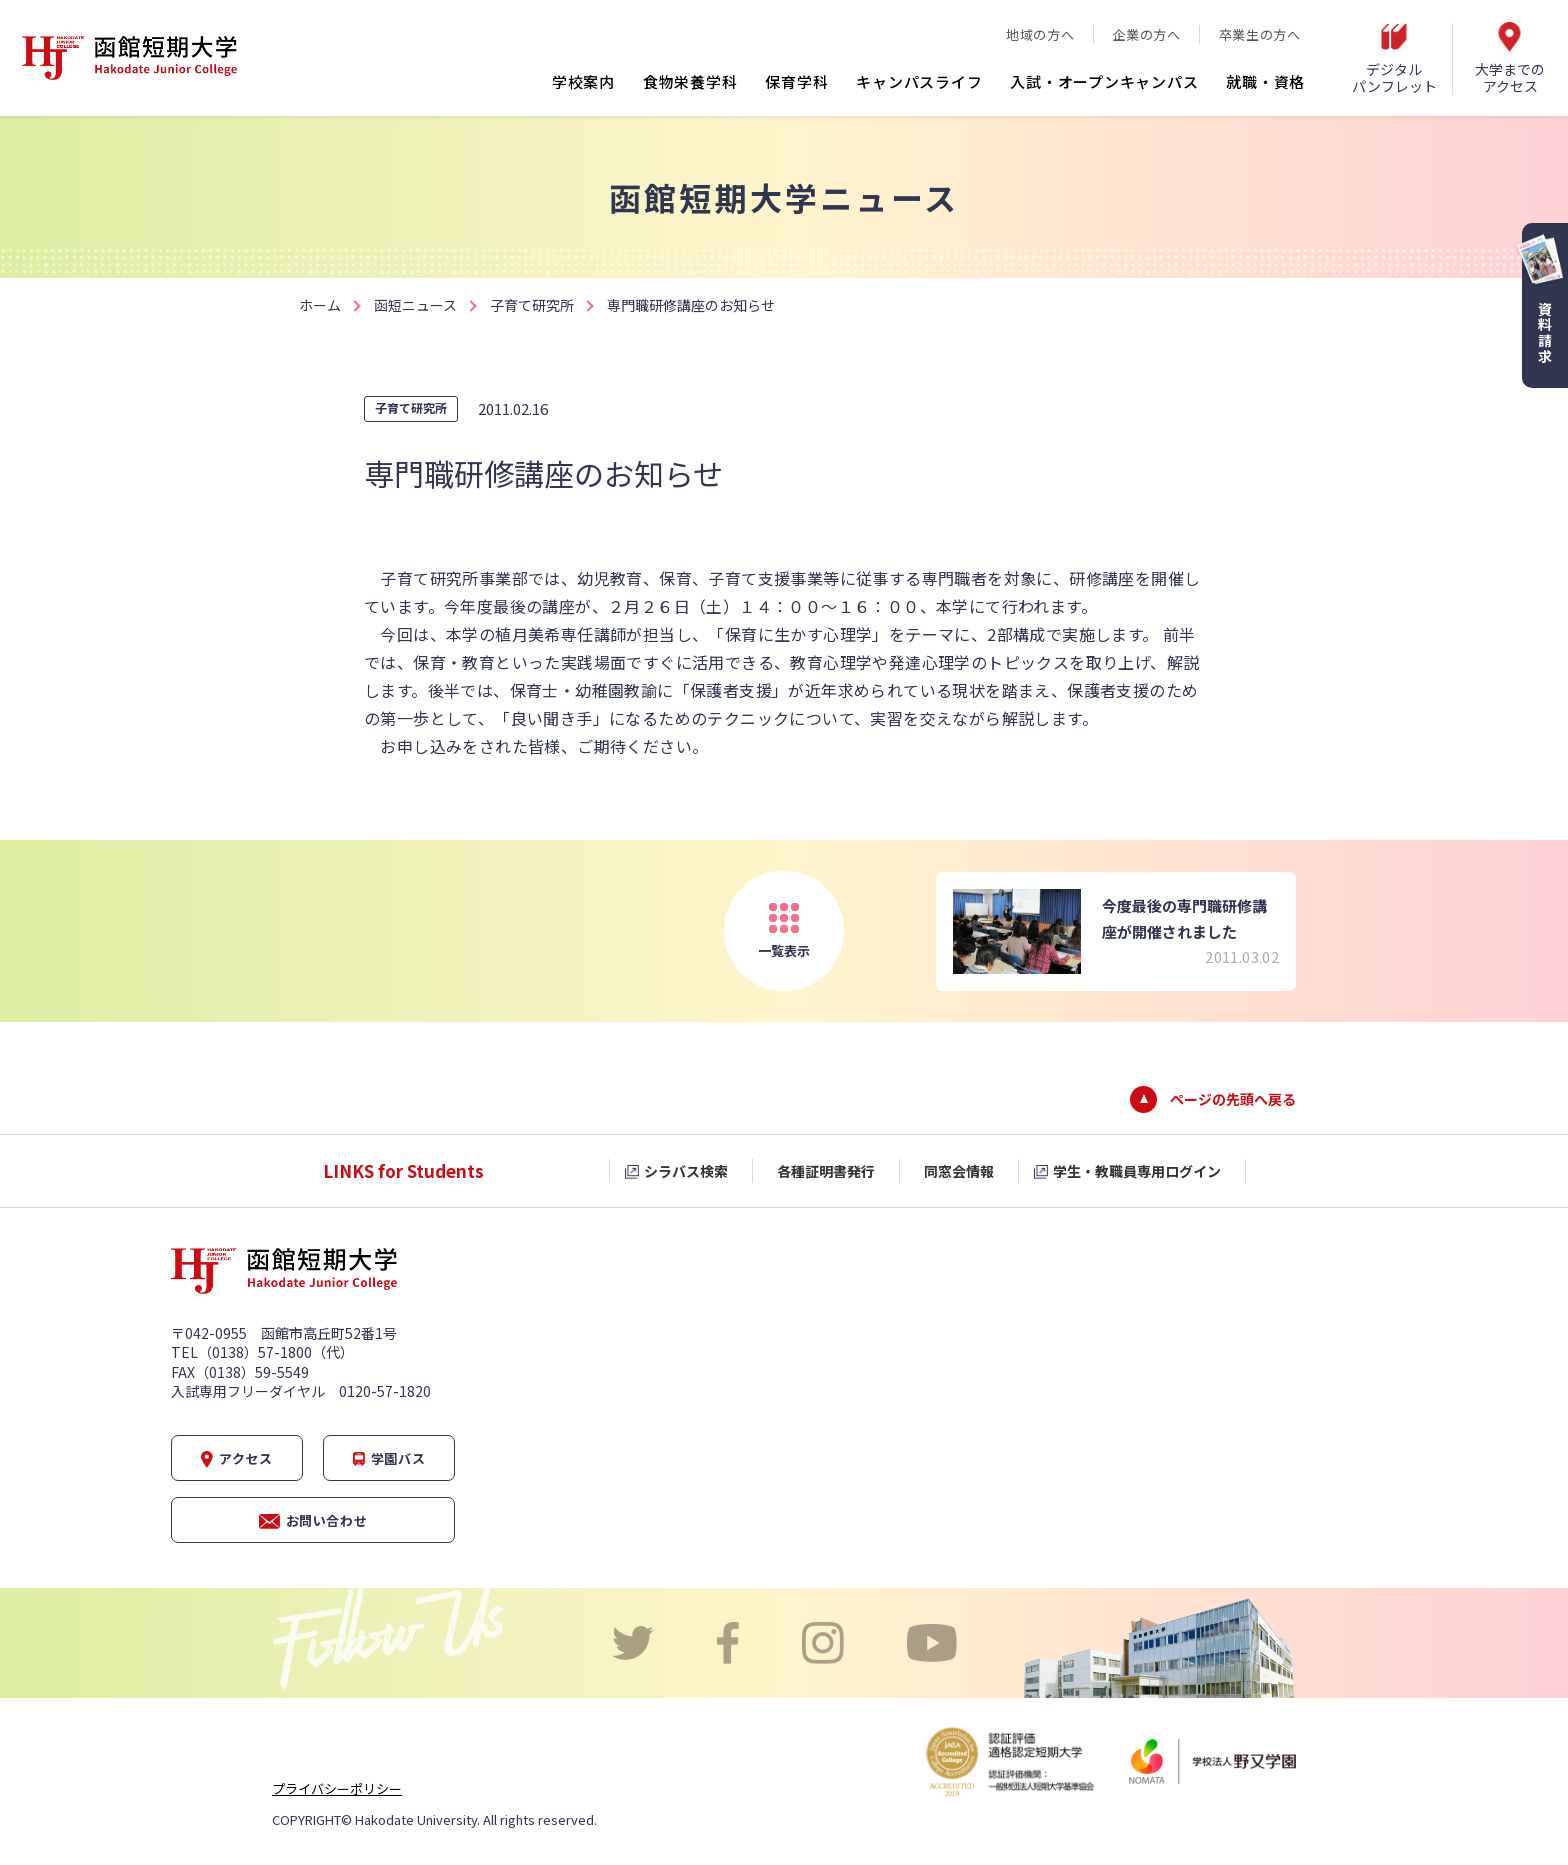 The height and width of the screenshot is (1865, 1568). I want to click on 保育学科, so click(796, 81).